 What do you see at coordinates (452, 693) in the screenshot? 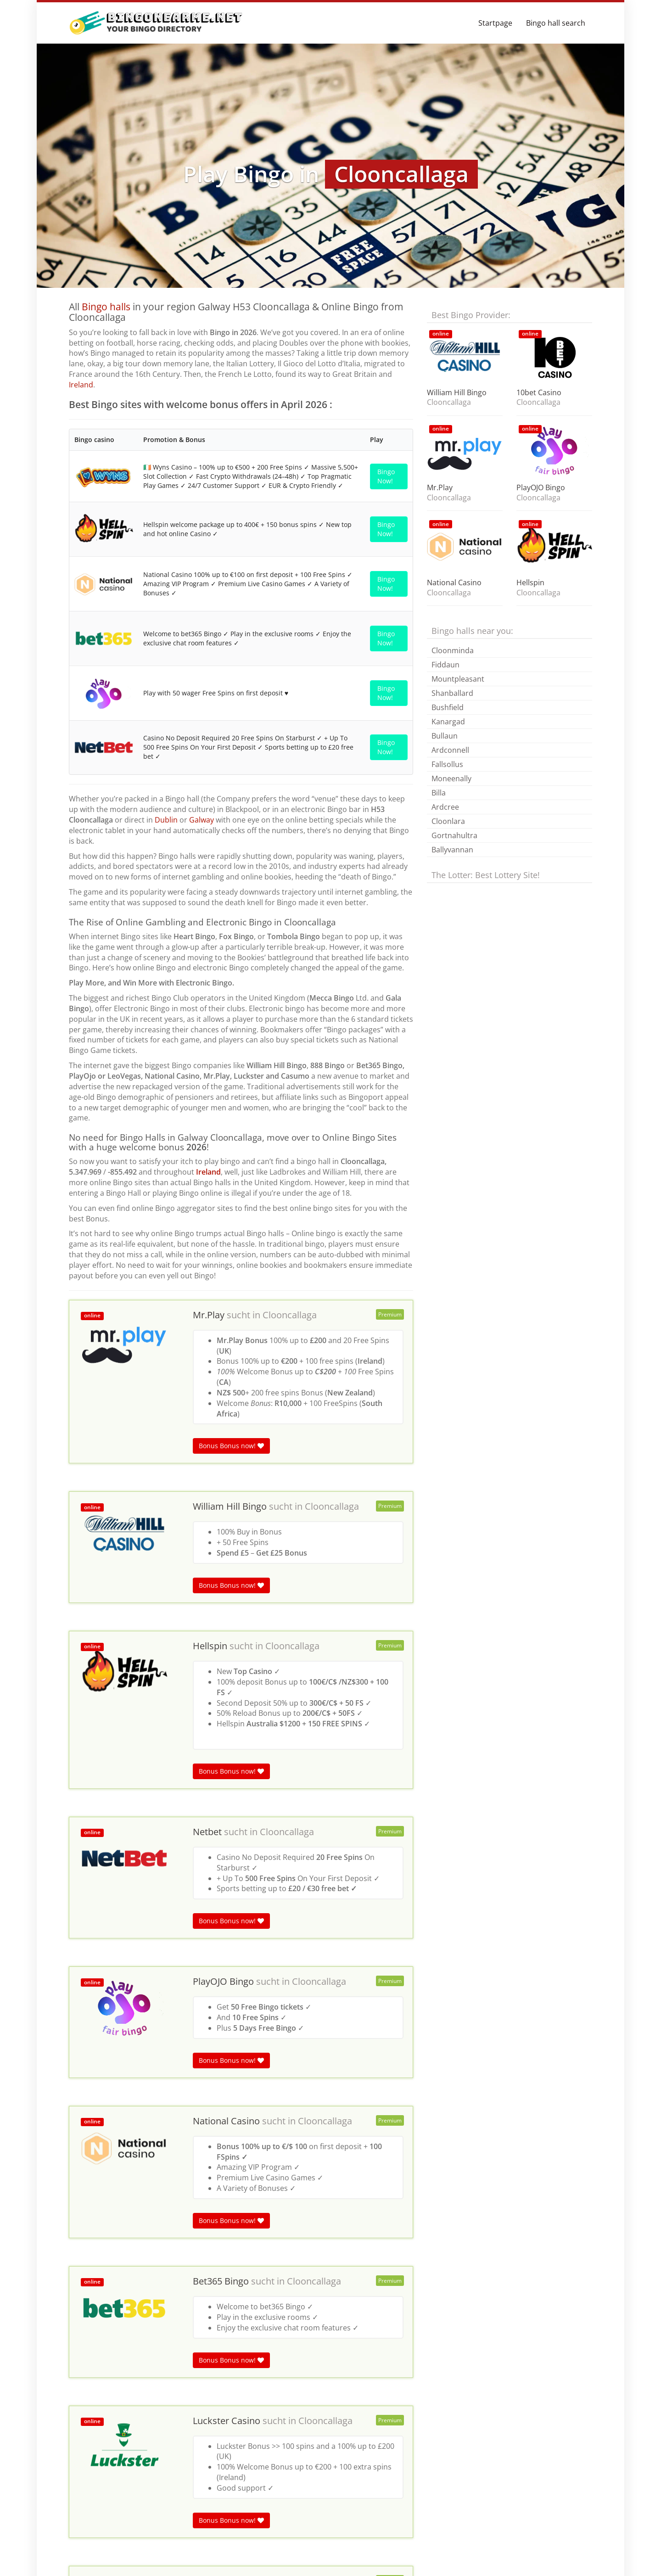
I see `Shanballard` at bounding box center [452, 693].